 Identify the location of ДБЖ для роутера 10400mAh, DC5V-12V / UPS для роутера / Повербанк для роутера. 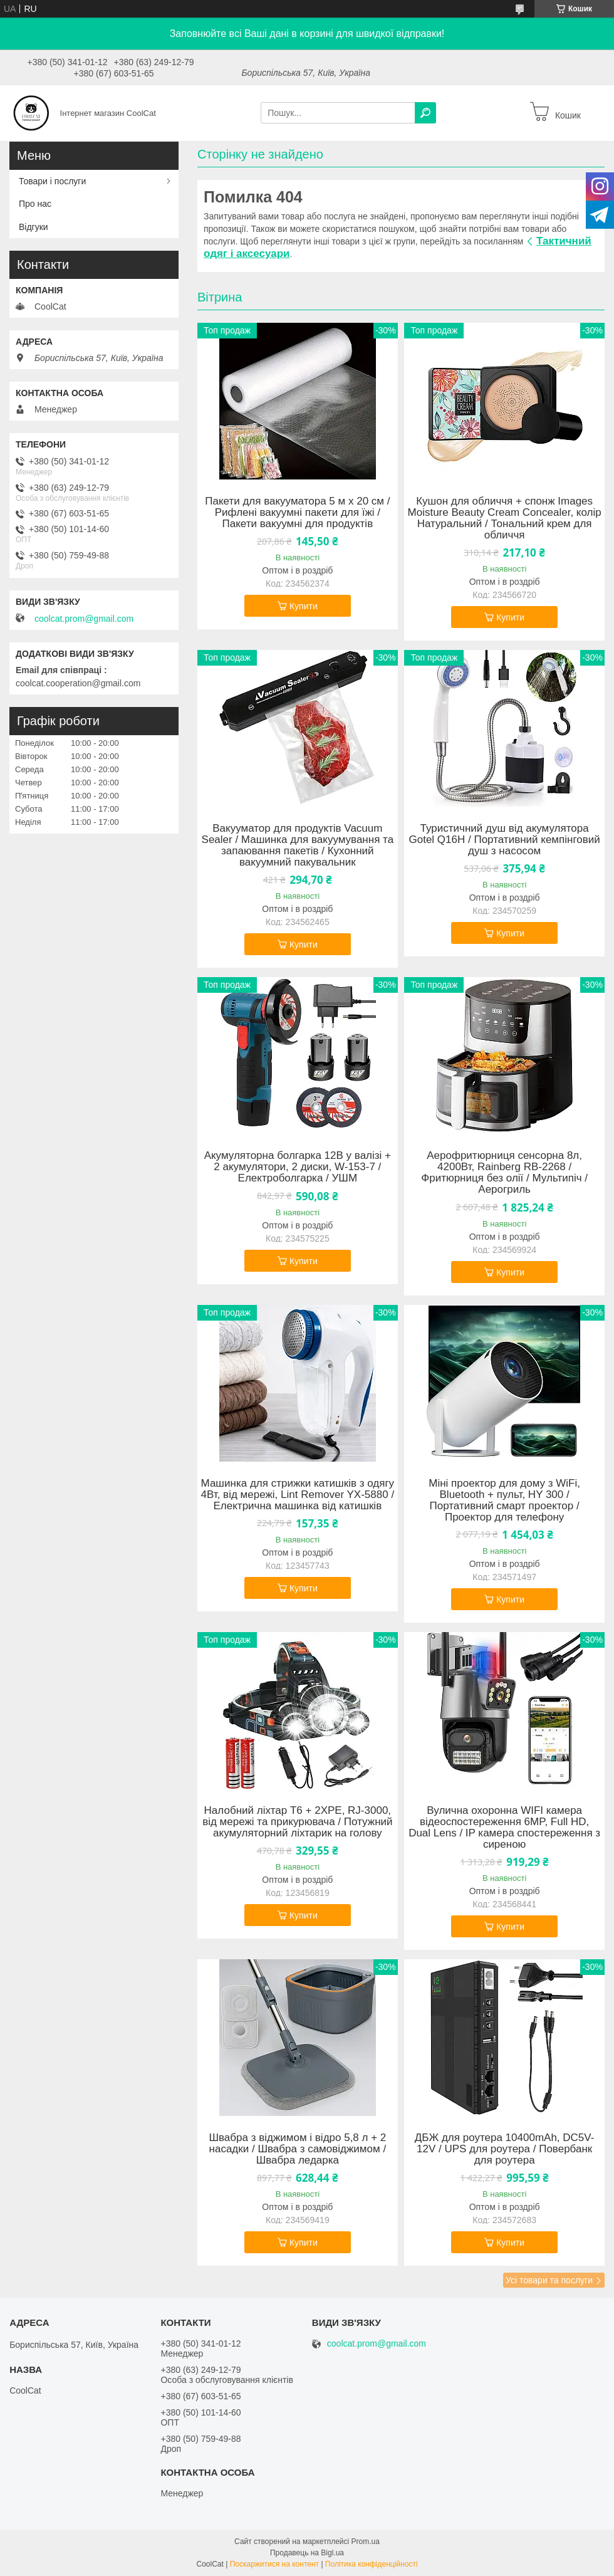
(505, 2149).